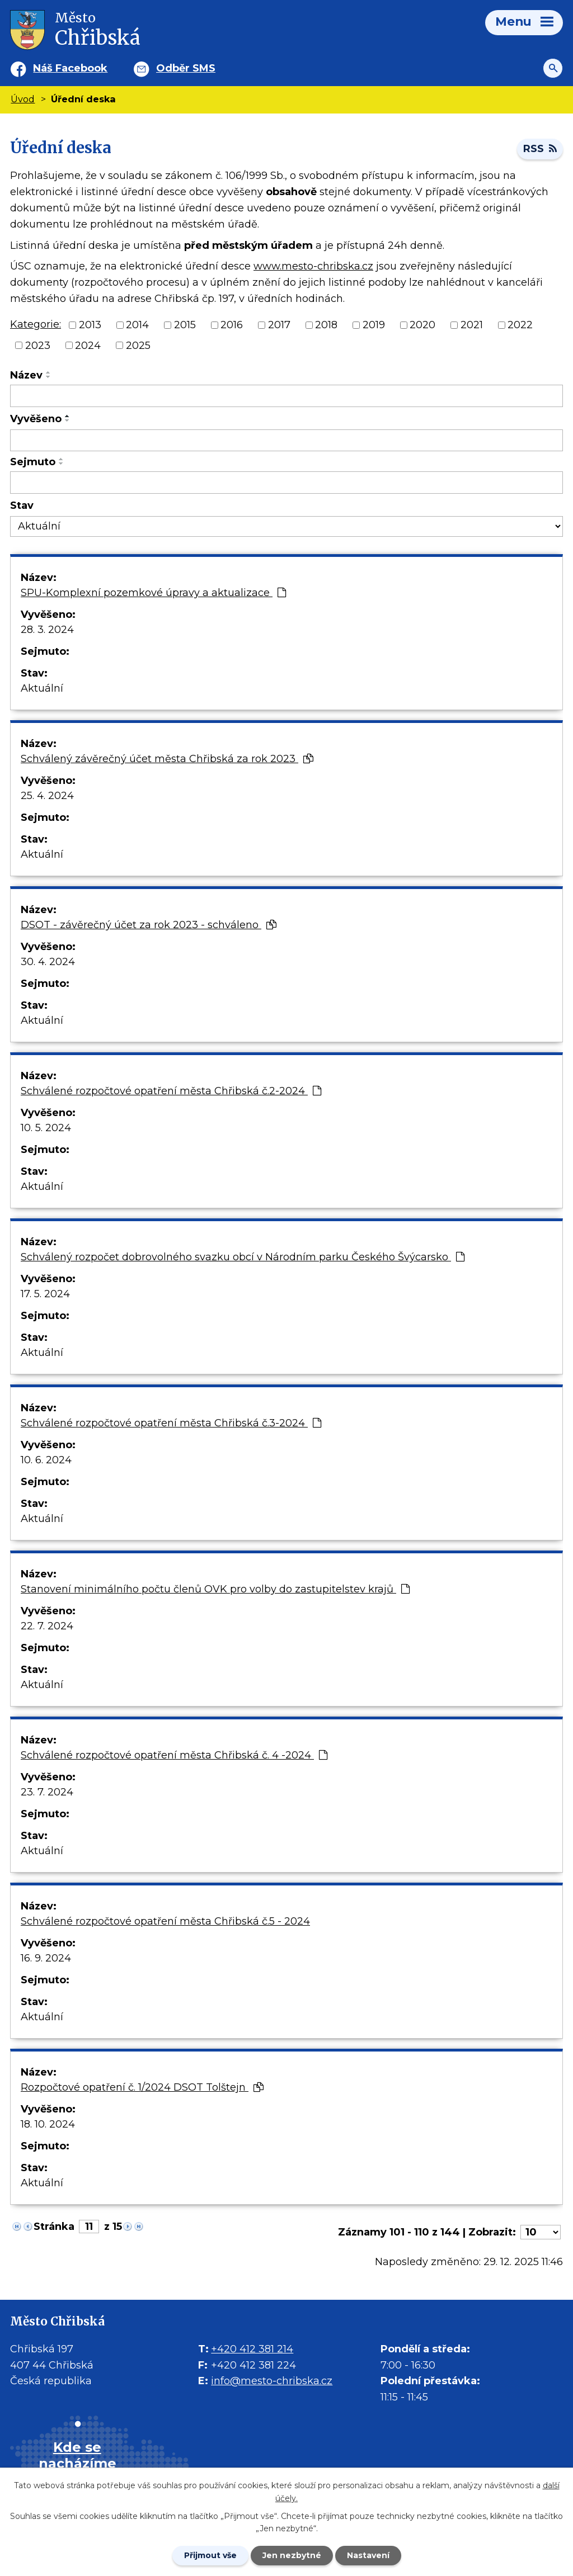 The image size is (573, 2576). I want to click on Stránka, so click(54, 2226).